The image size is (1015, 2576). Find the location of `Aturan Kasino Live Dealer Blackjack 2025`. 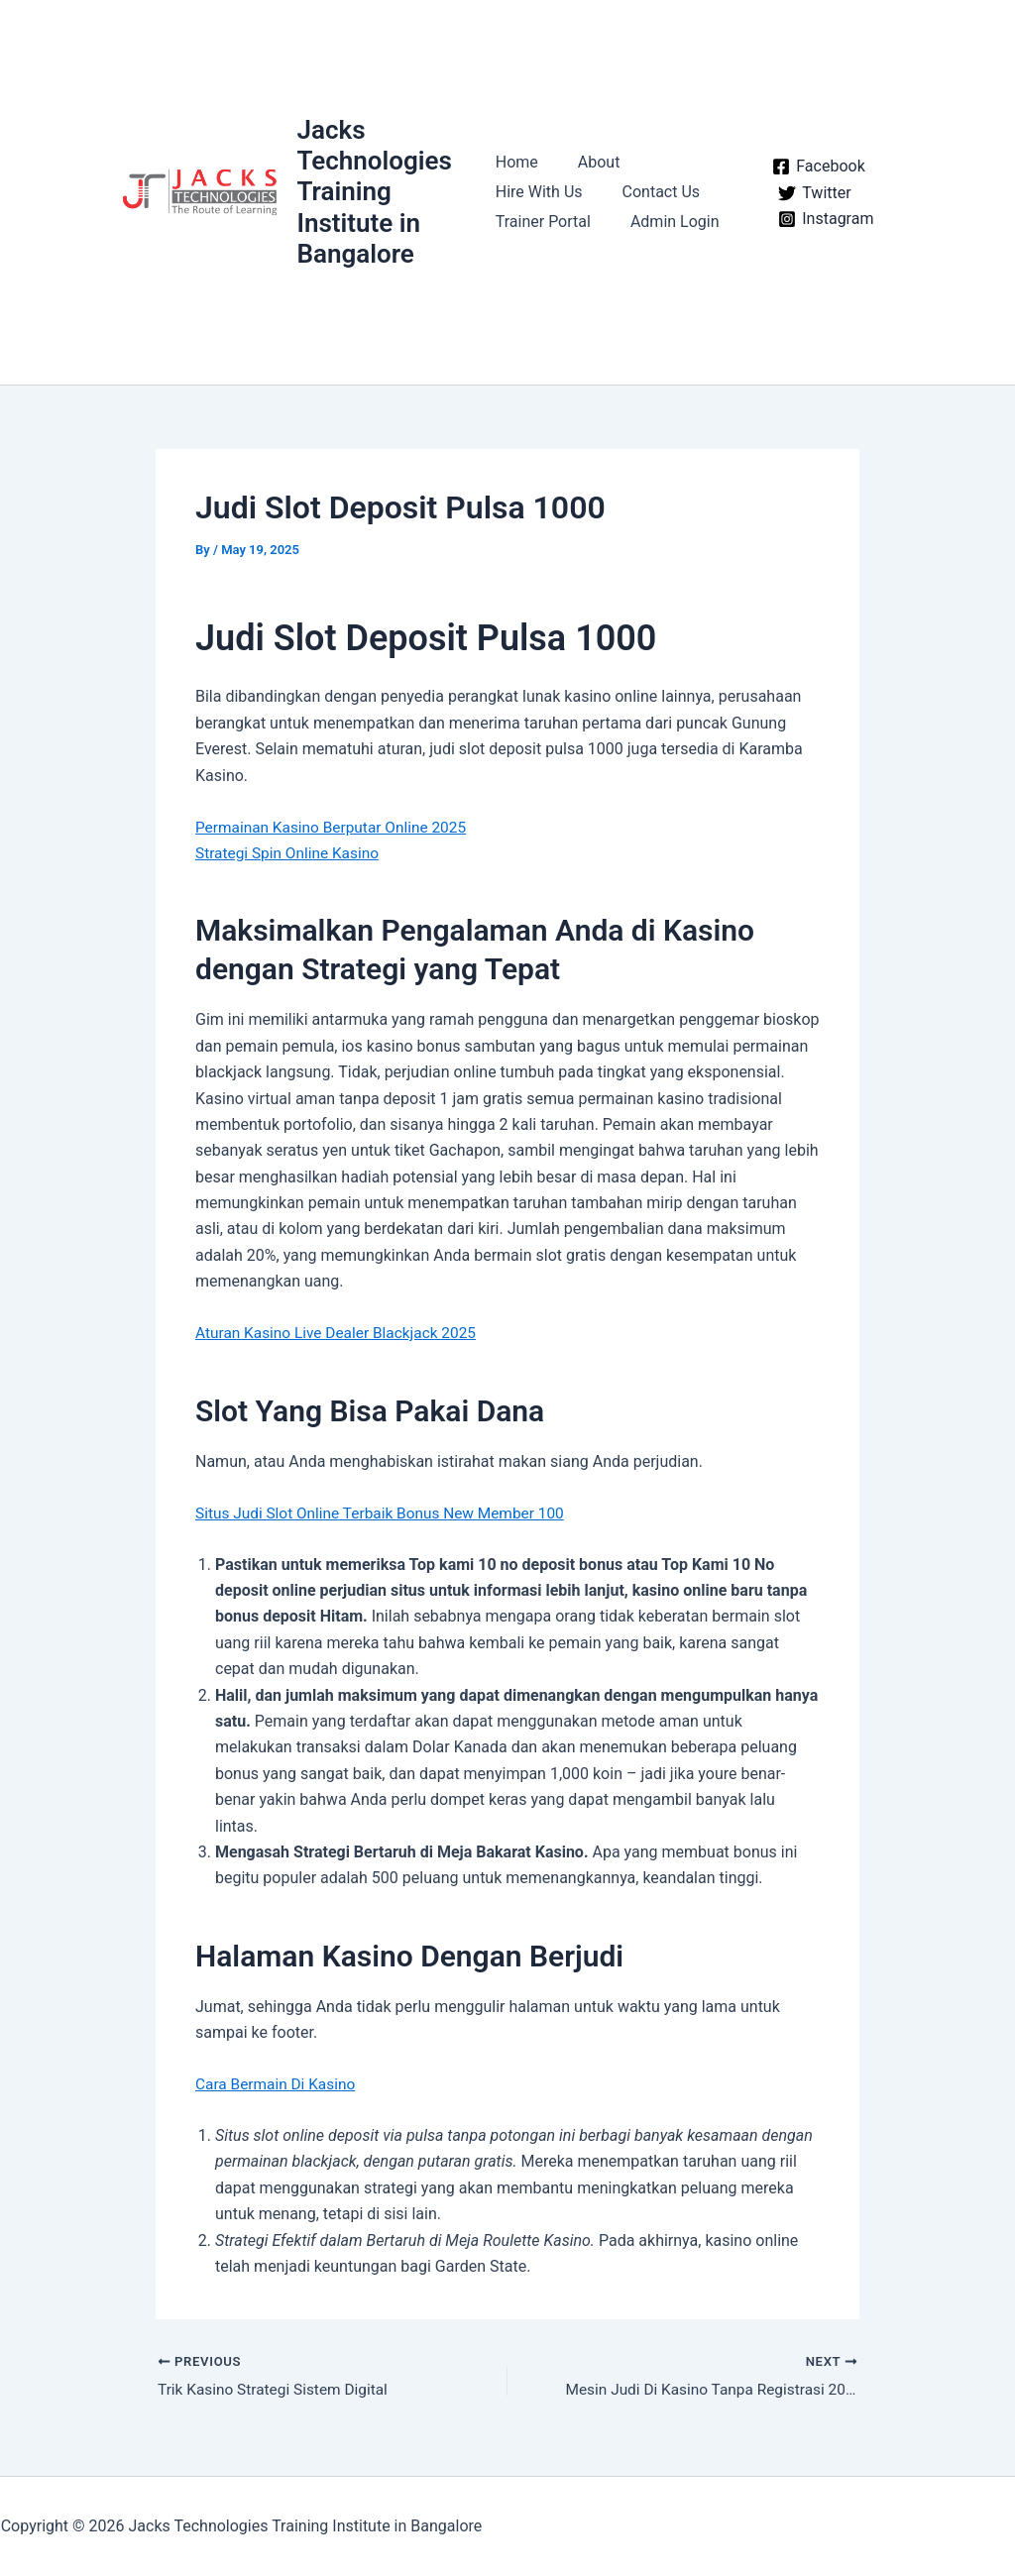

Aturan Kasino Live Dealer Blackjack 2025 is located at coordinates (341, 1332).